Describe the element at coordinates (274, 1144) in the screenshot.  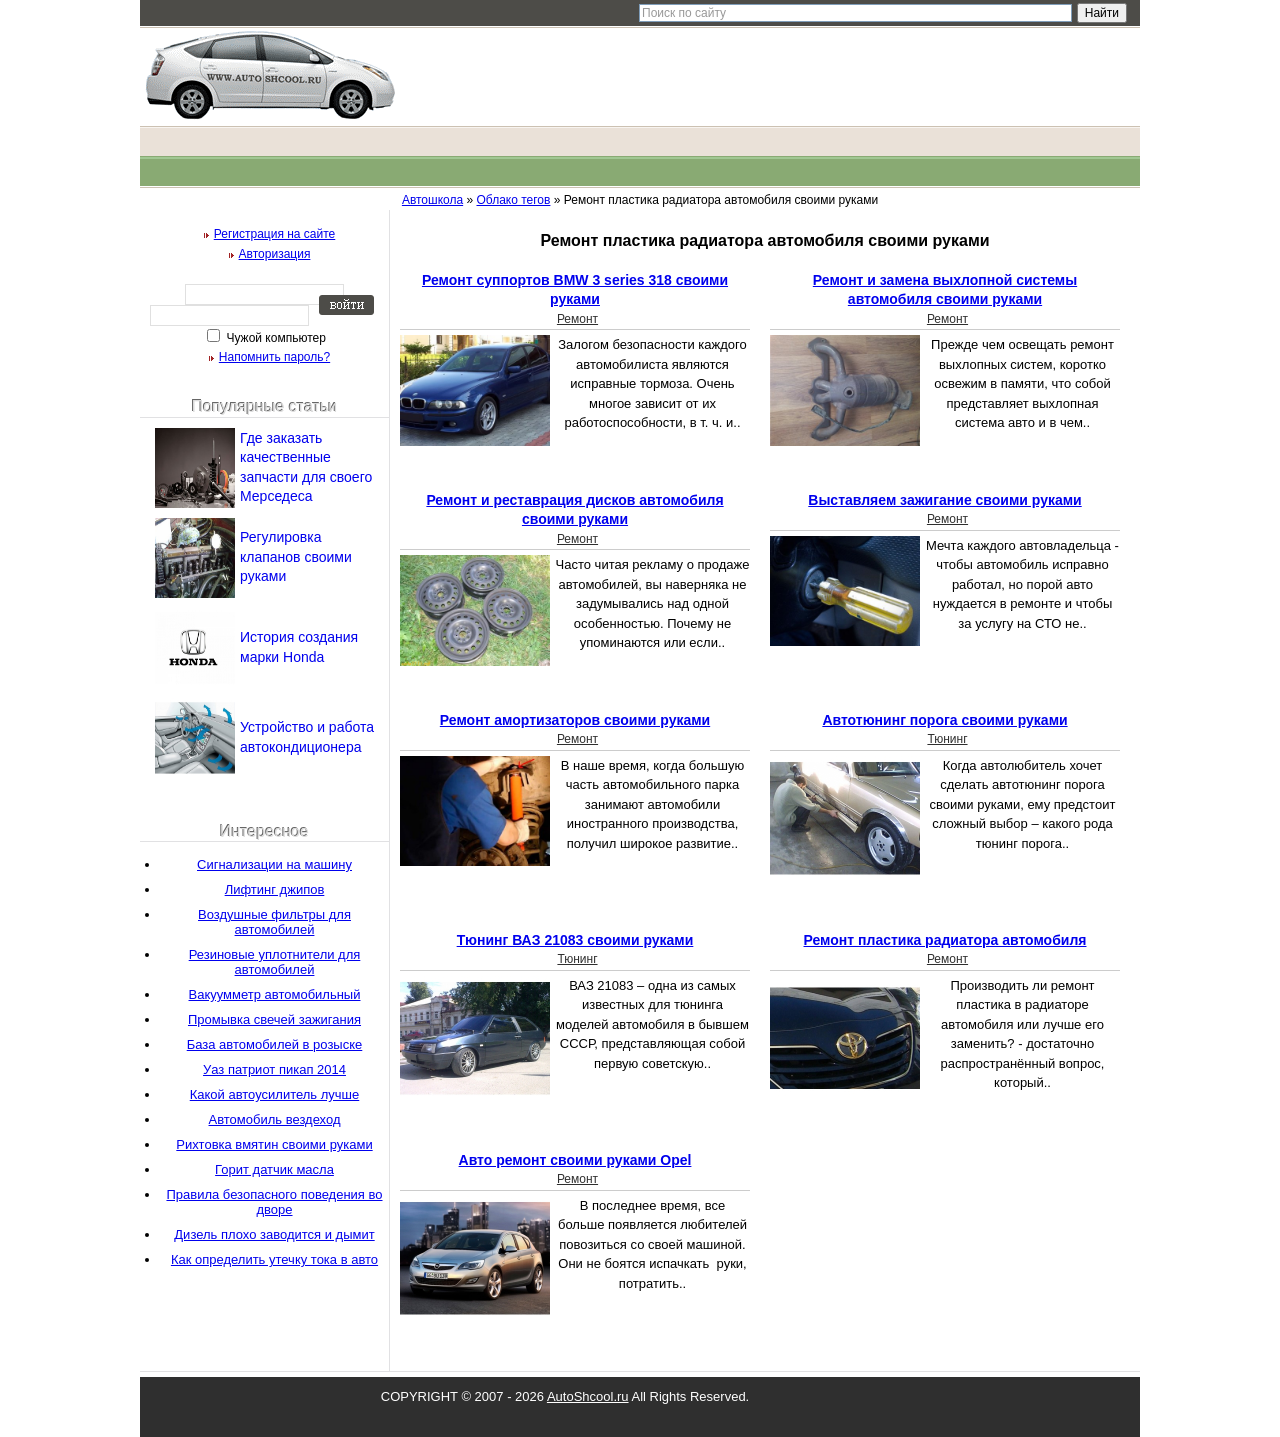
I see `Рихтовка вмятин своими руками` at that location.